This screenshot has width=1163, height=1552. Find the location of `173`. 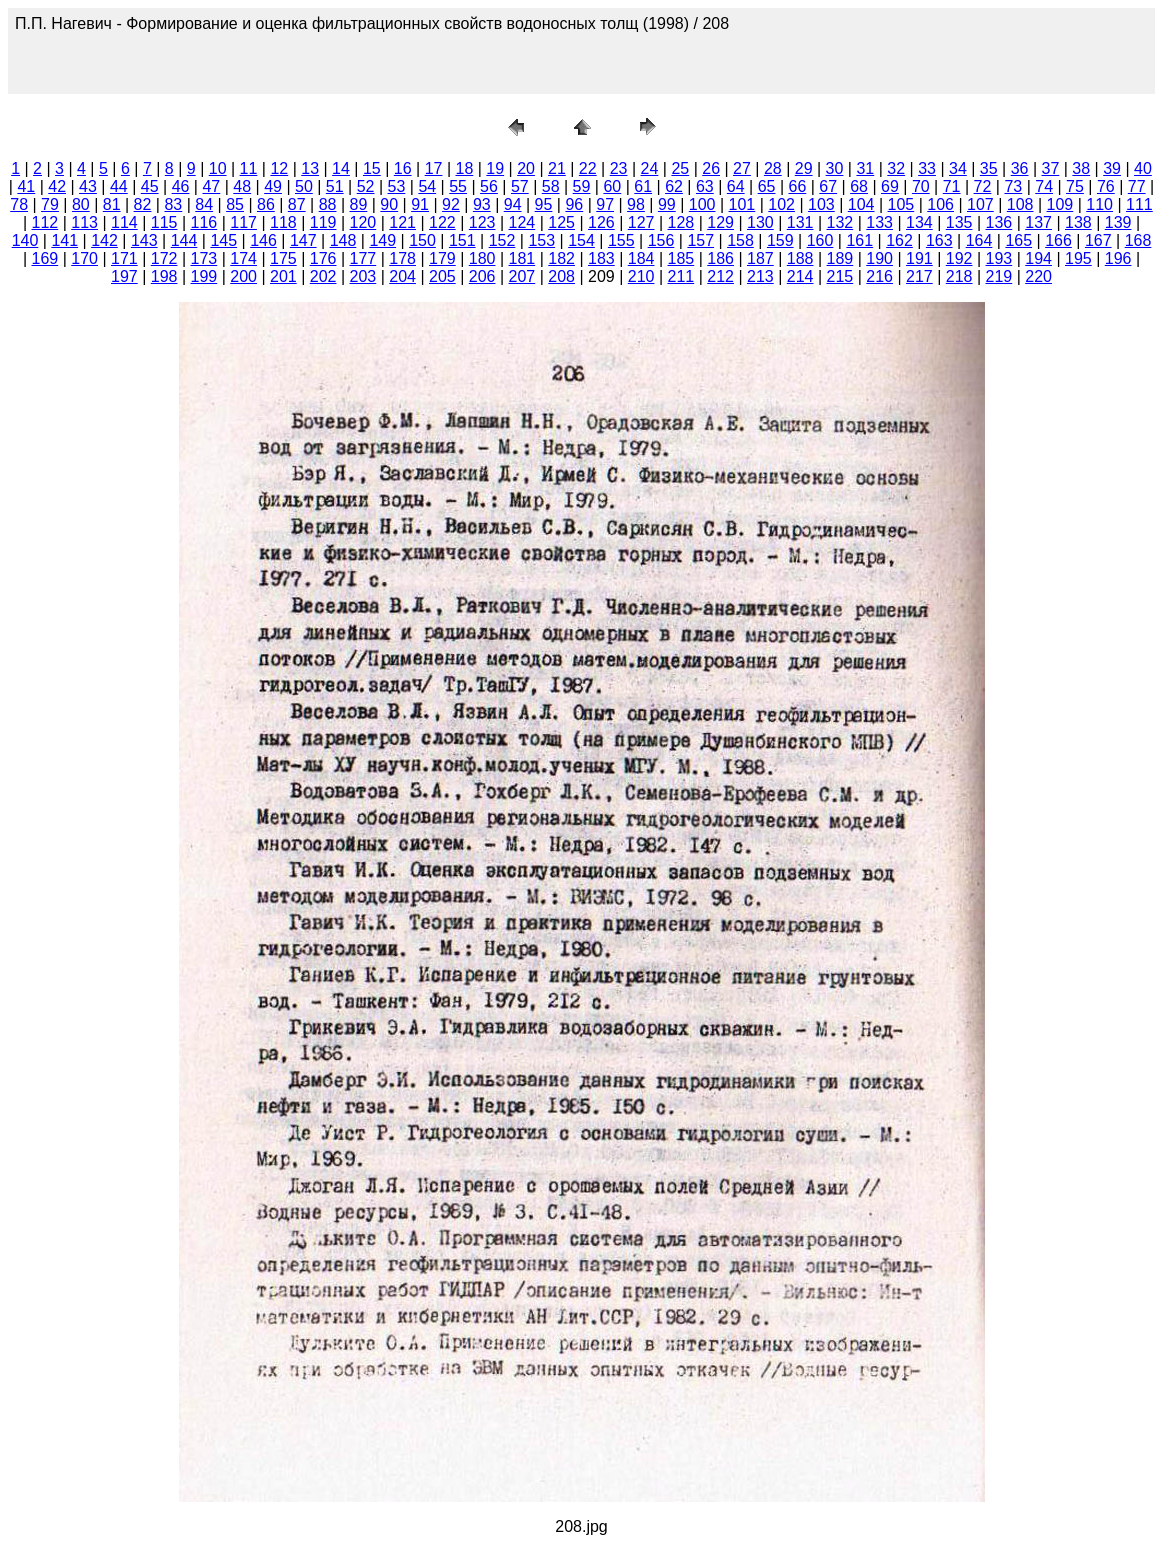

173 is located at coordinates (204, 258).